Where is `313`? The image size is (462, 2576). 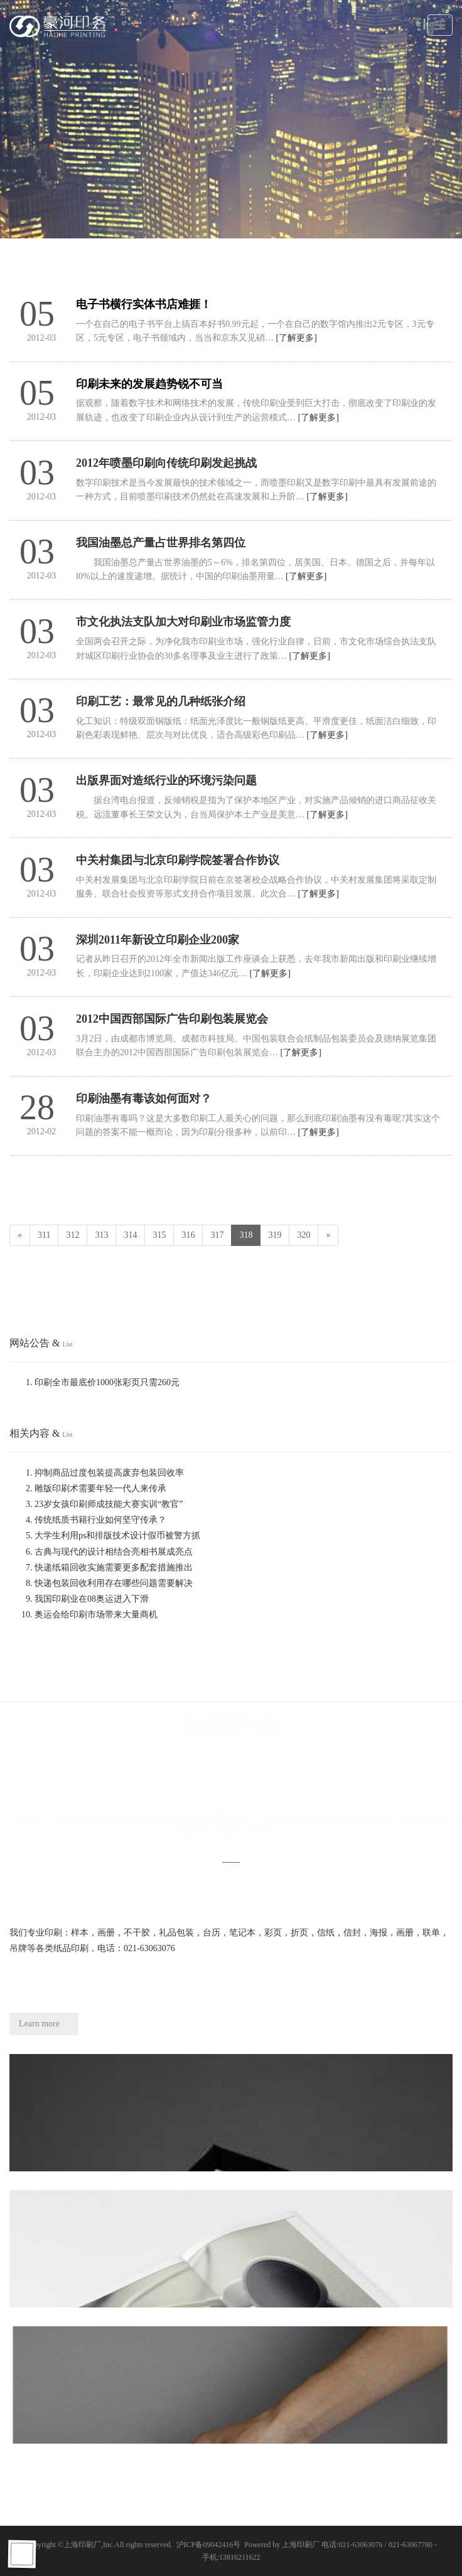 313 is located at coordinates (101, 1235).